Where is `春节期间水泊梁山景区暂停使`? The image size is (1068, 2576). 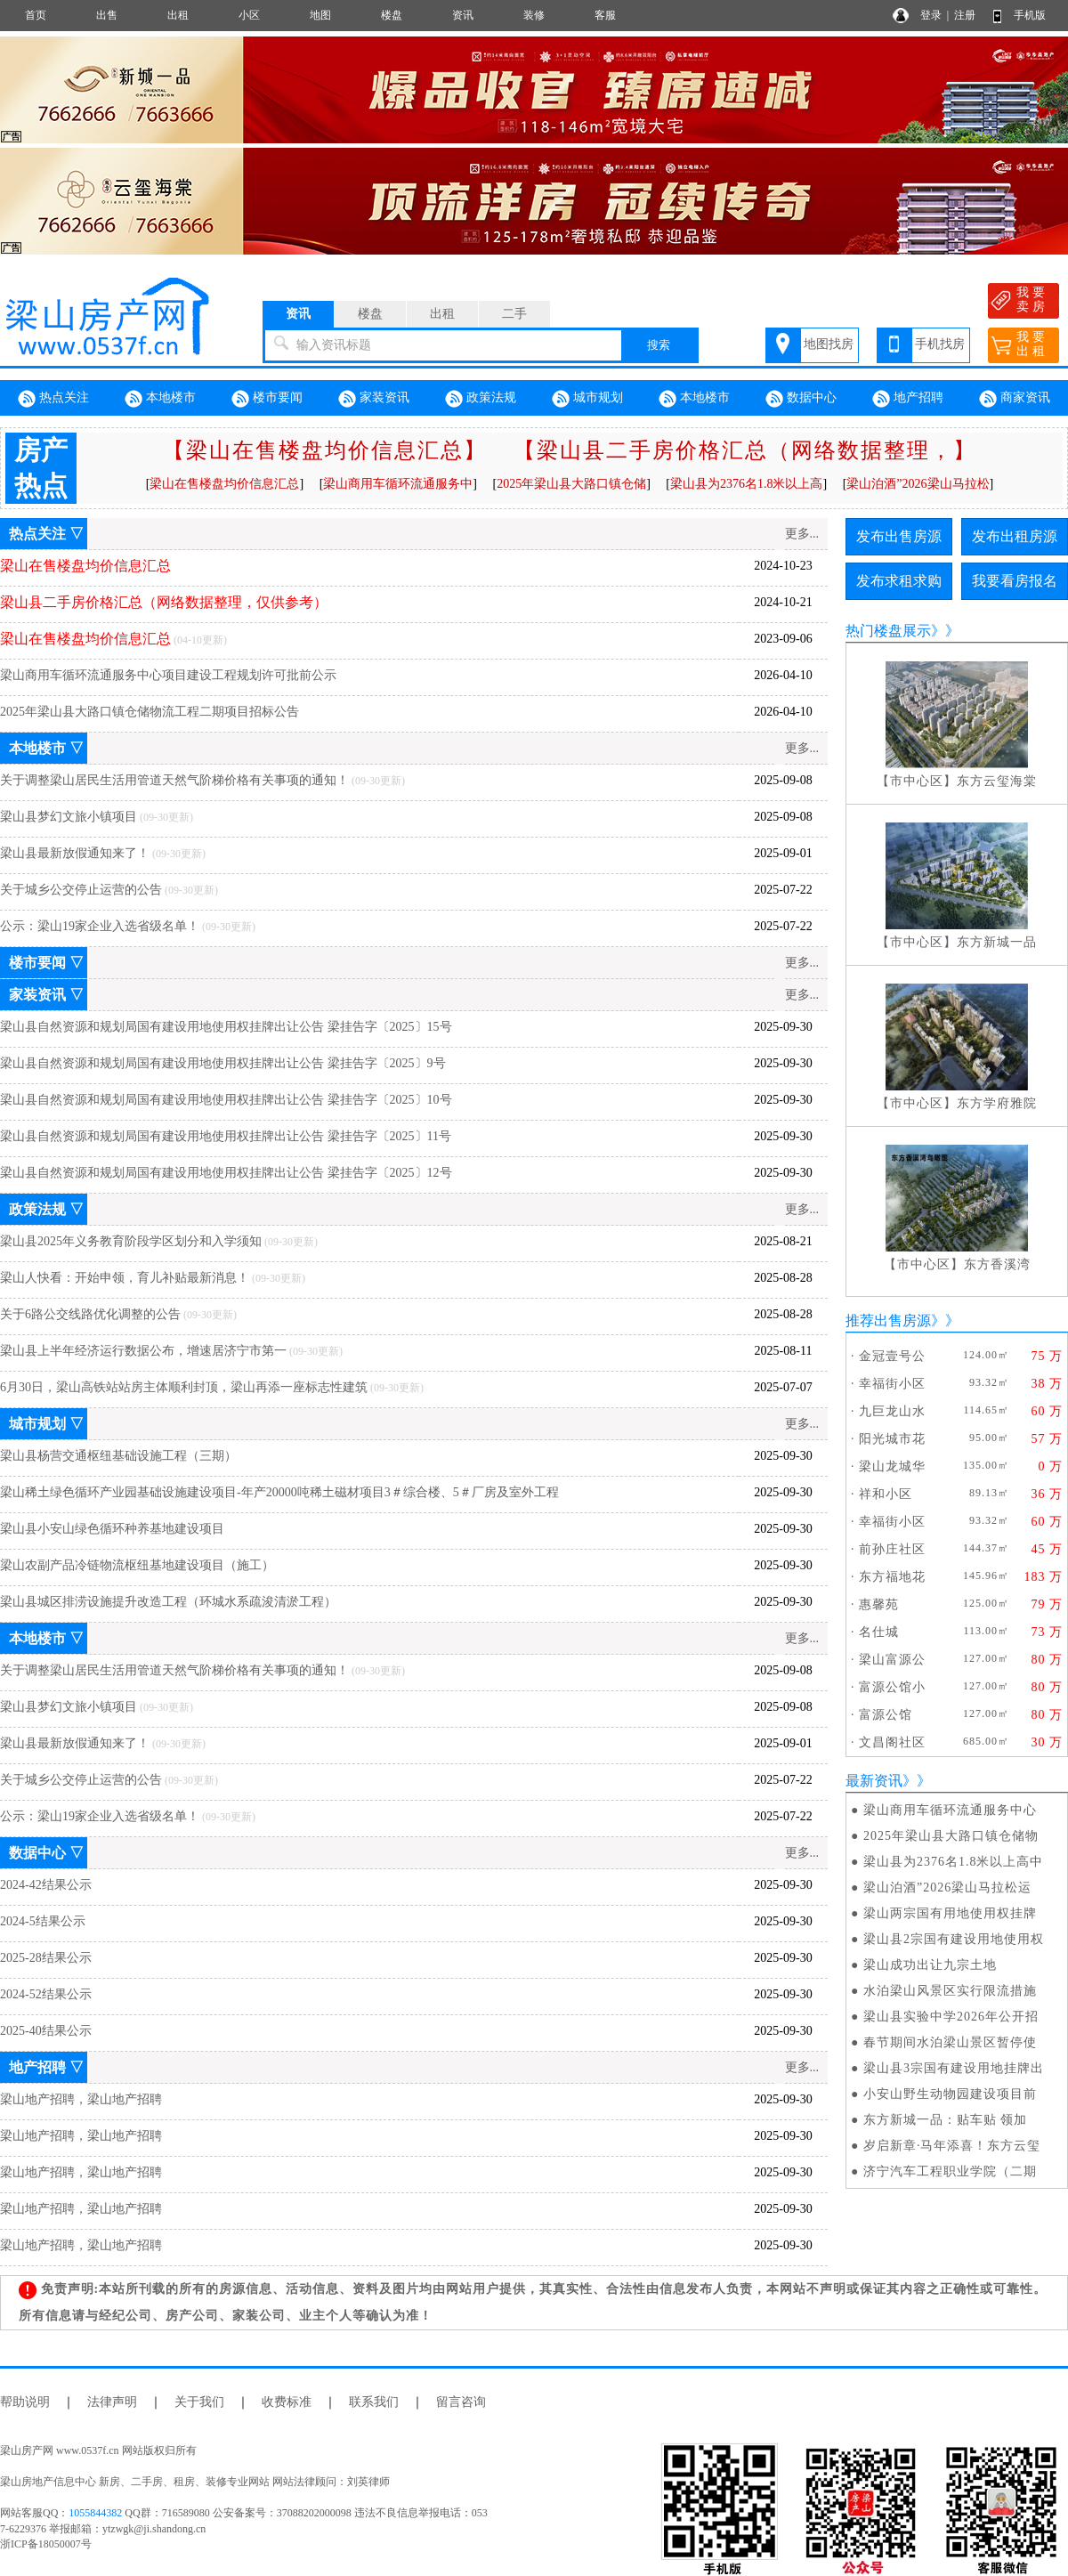 春节期间水泊梁山景区暂停使 is located at coordinates (950, 2042).